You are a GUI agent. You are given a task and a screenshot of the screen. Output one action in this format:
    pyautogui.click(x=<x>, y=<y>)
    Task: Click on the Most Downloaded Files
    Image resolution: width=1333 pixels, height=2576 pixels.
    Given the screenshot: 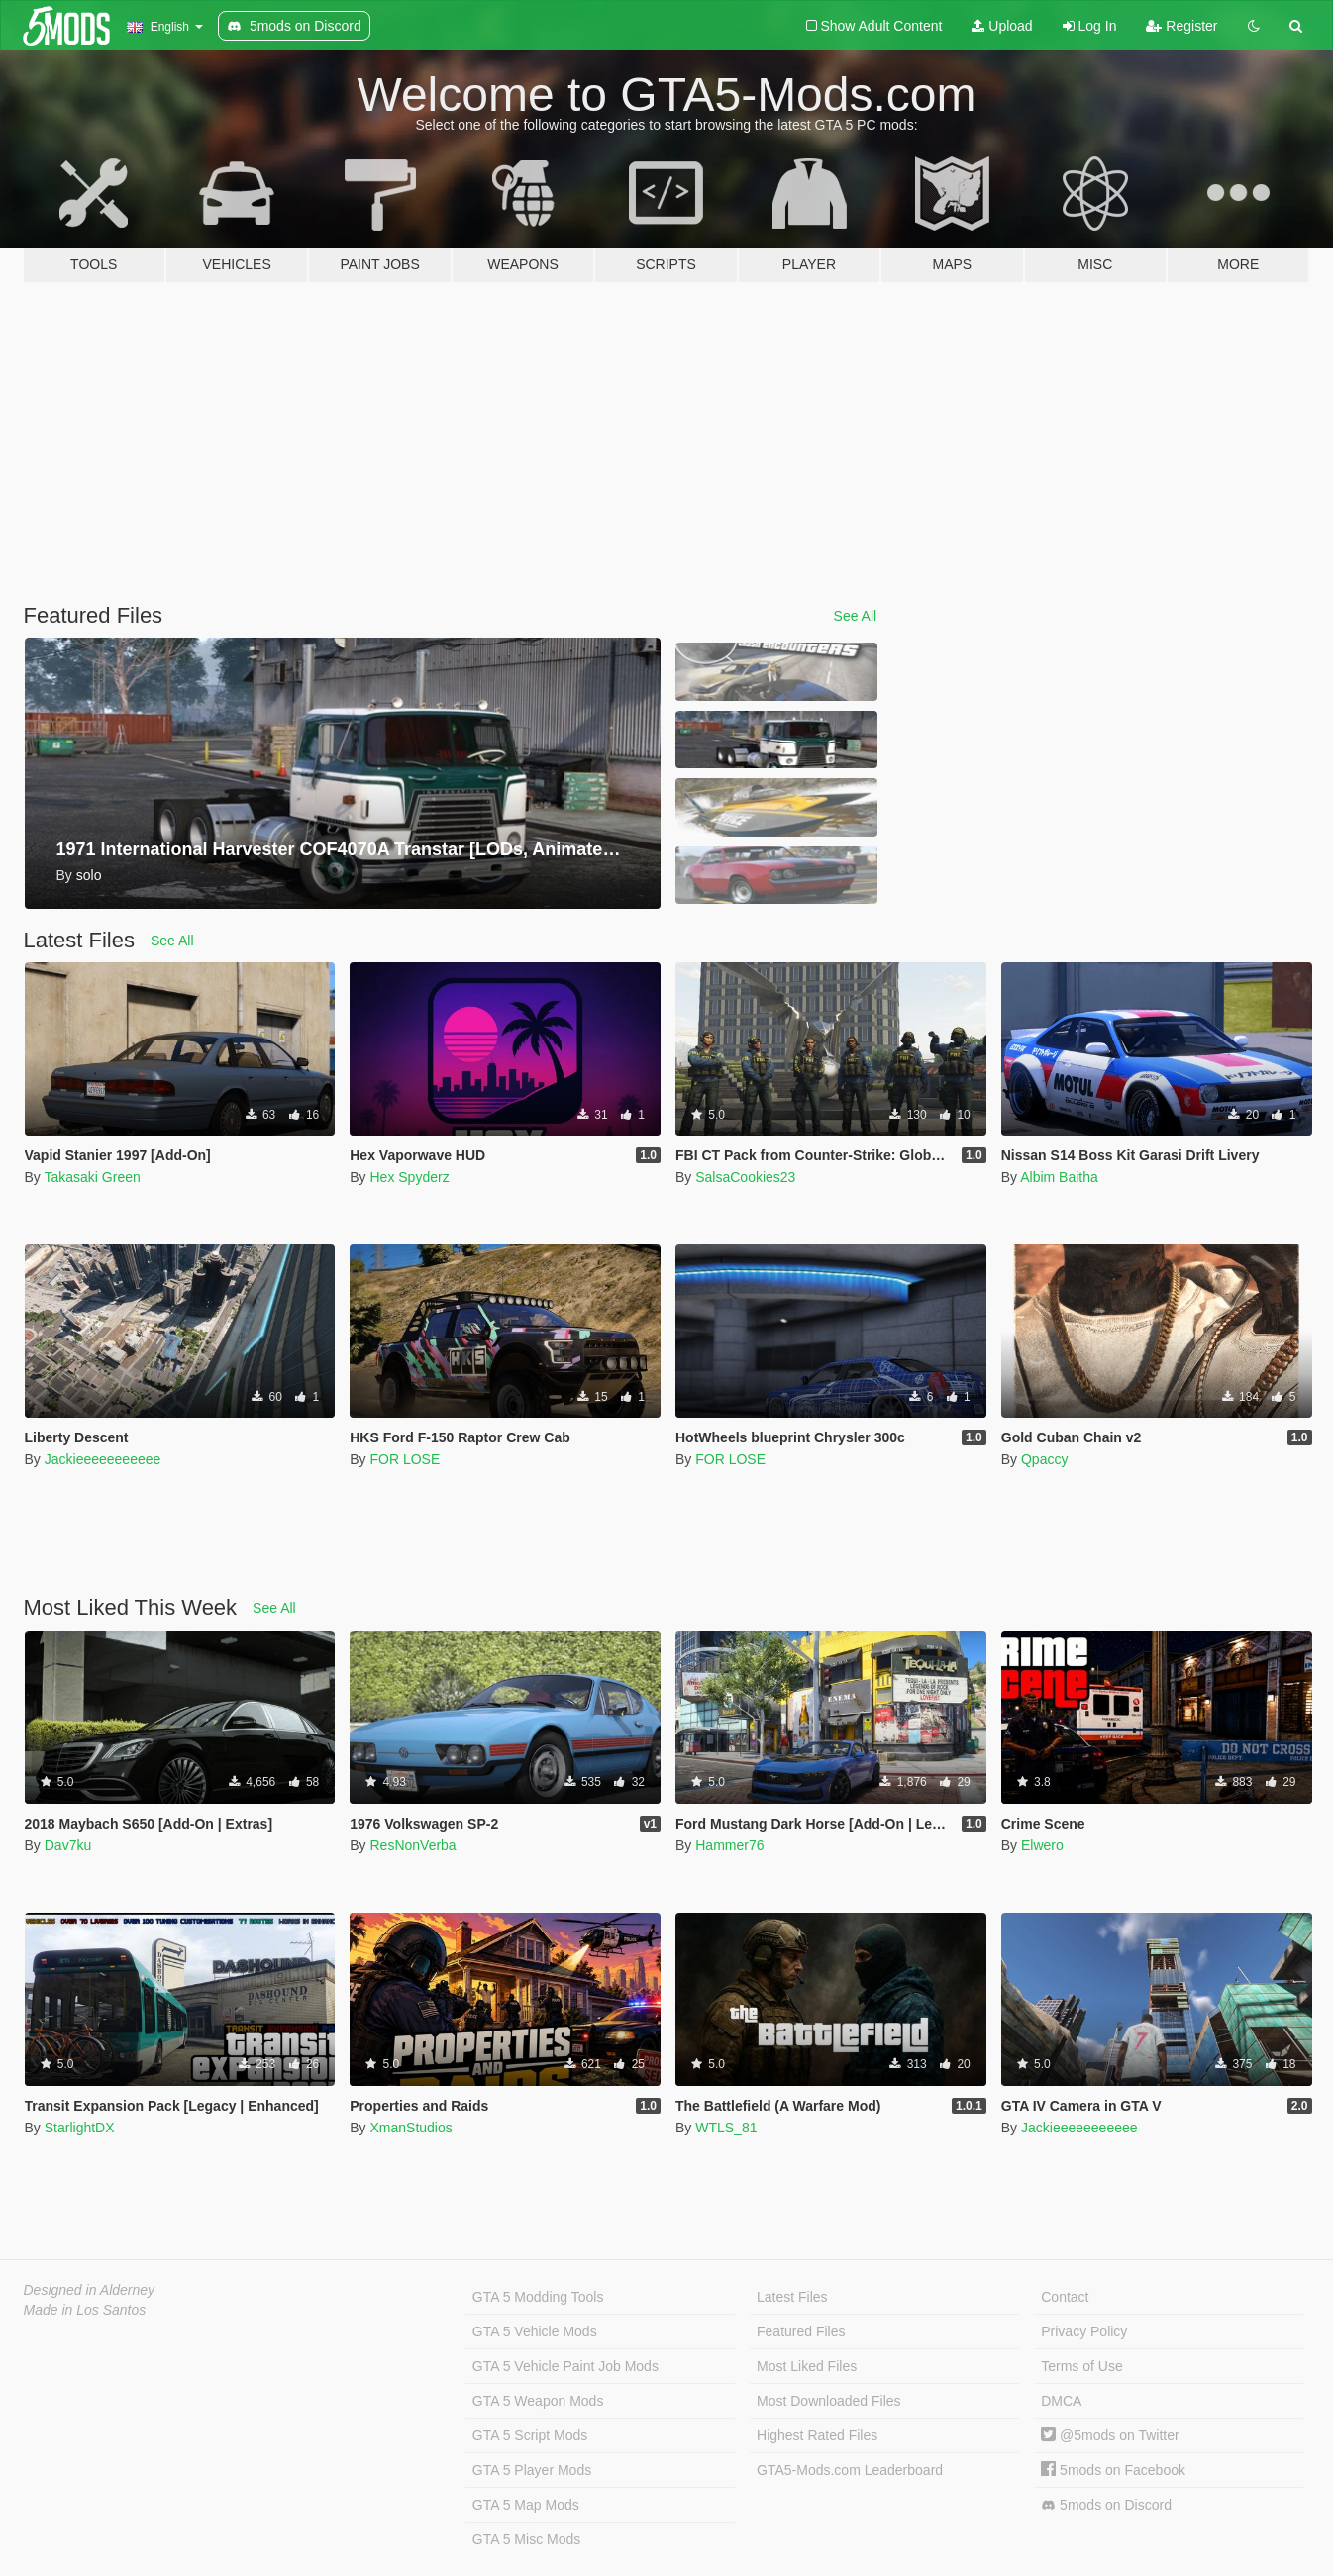 What is the action you would take?
    pyautogui.click(x=829, y=2401)
    